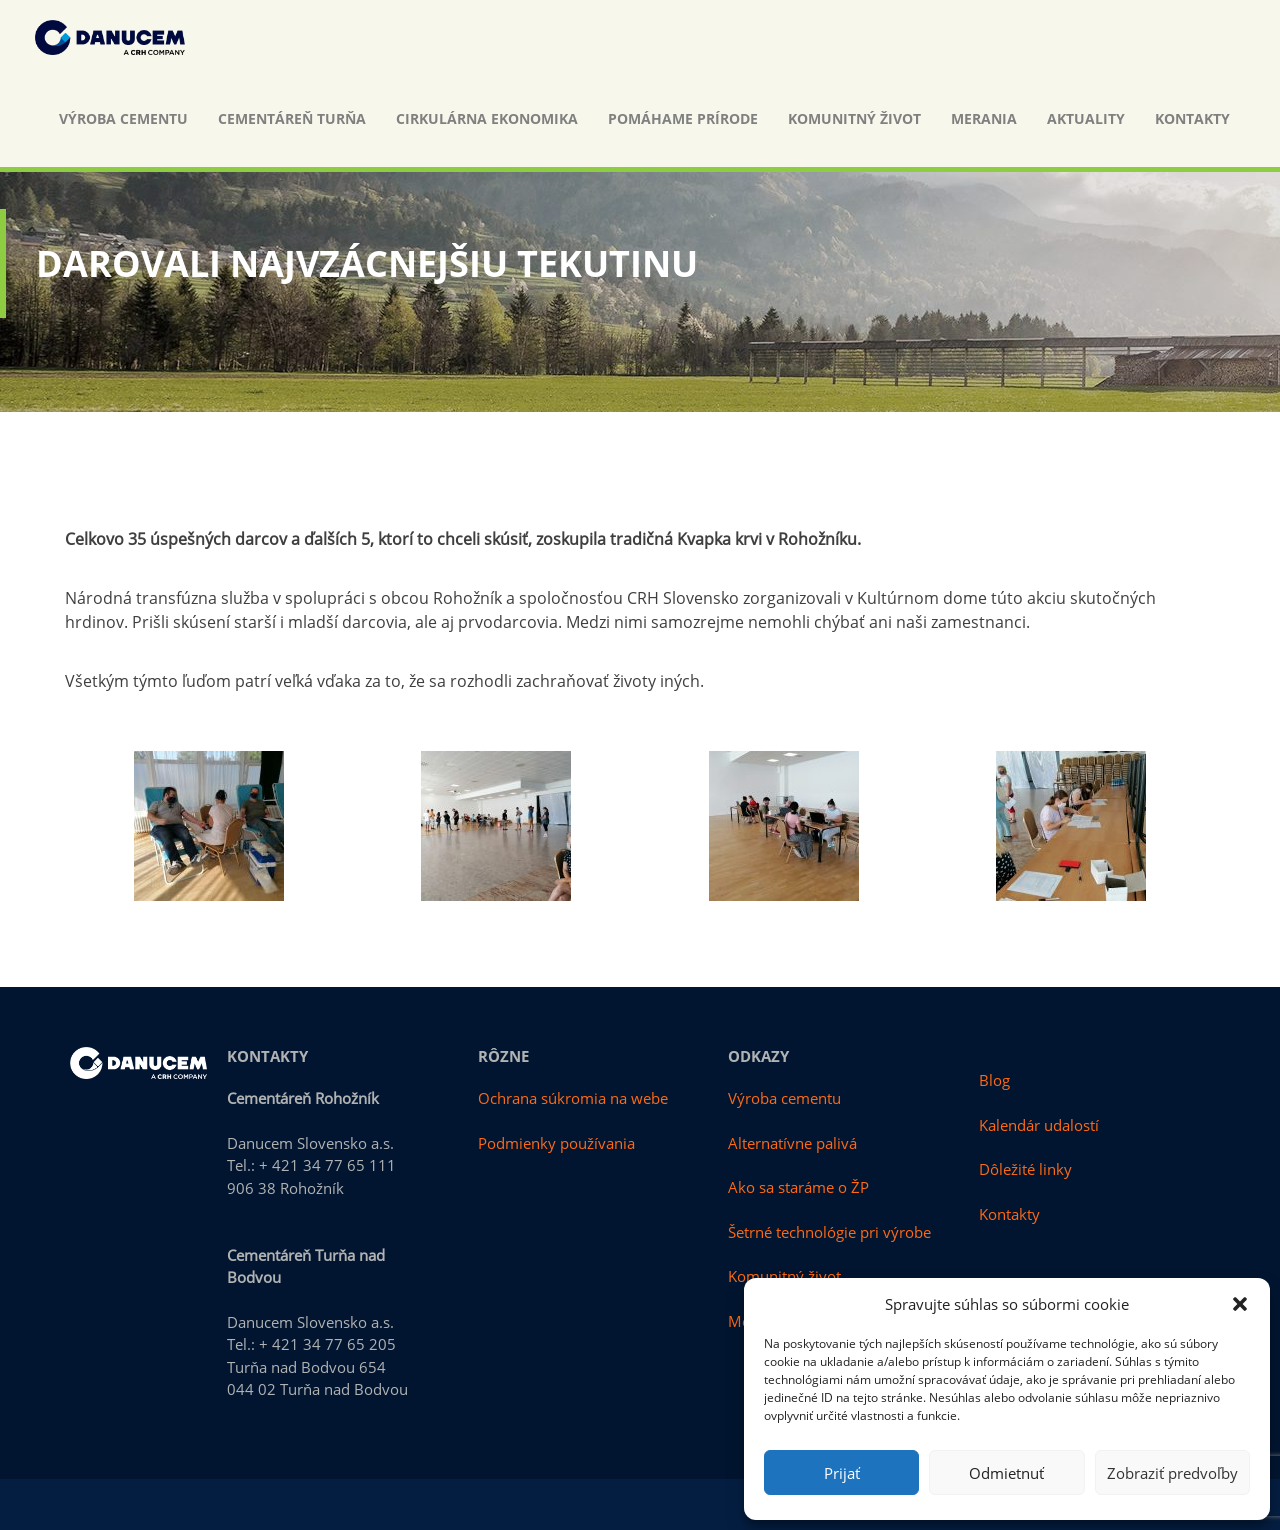 The height and width of the screenshot is (1530, 1280). What do you see at coordinates (792, 1143) in the screenshot?
I see `Alternatívne palivá` at bounding box center [792, 1143].